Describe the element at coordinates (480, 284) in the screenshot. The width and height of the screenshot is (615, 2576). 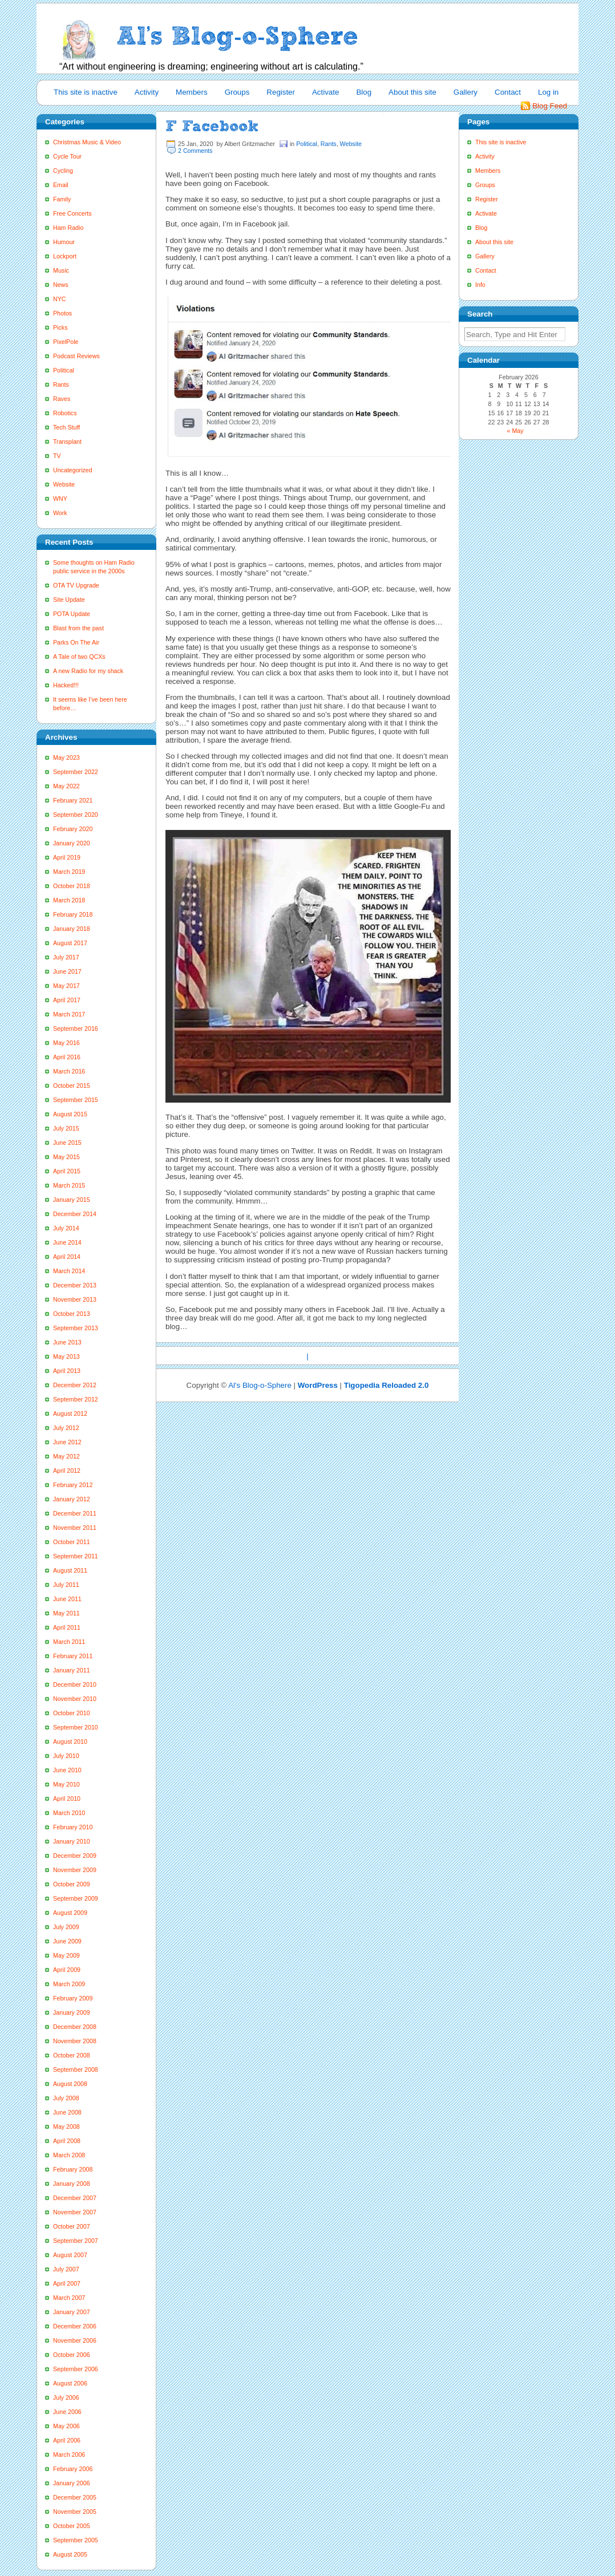
I see `Info` at that location.